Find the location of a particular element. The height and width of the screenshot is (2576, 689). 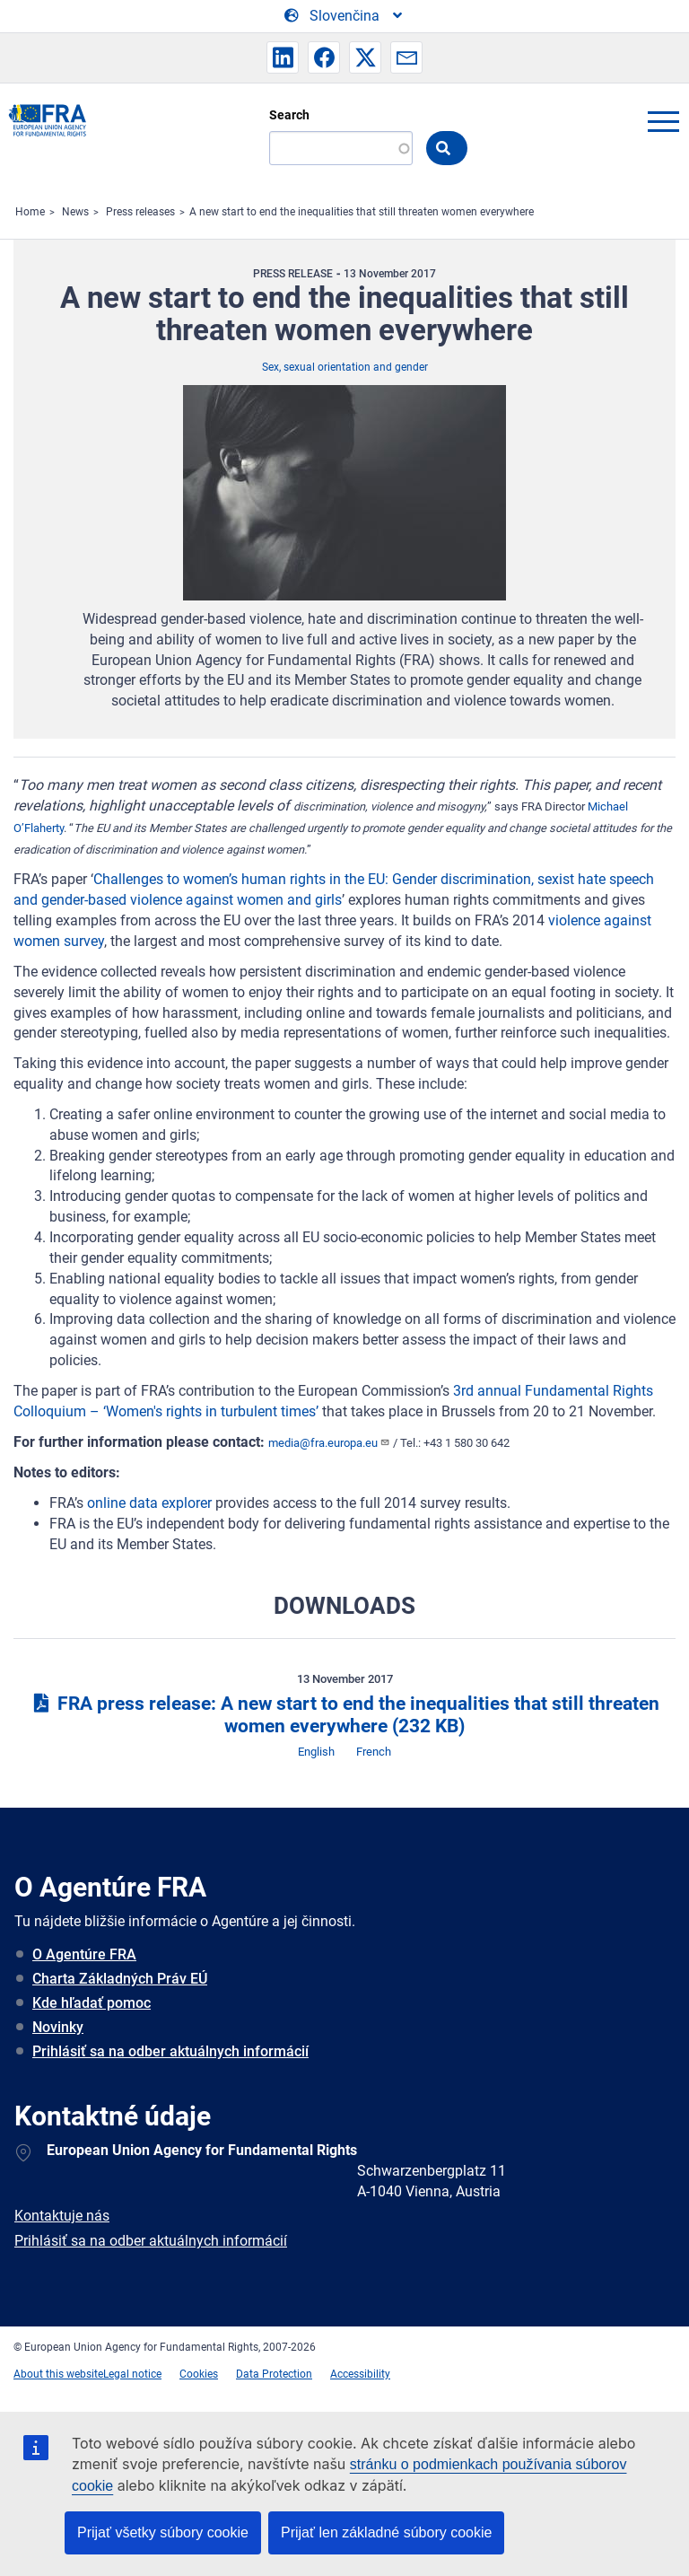

Data Protection is located at coordinates (274, 2374).